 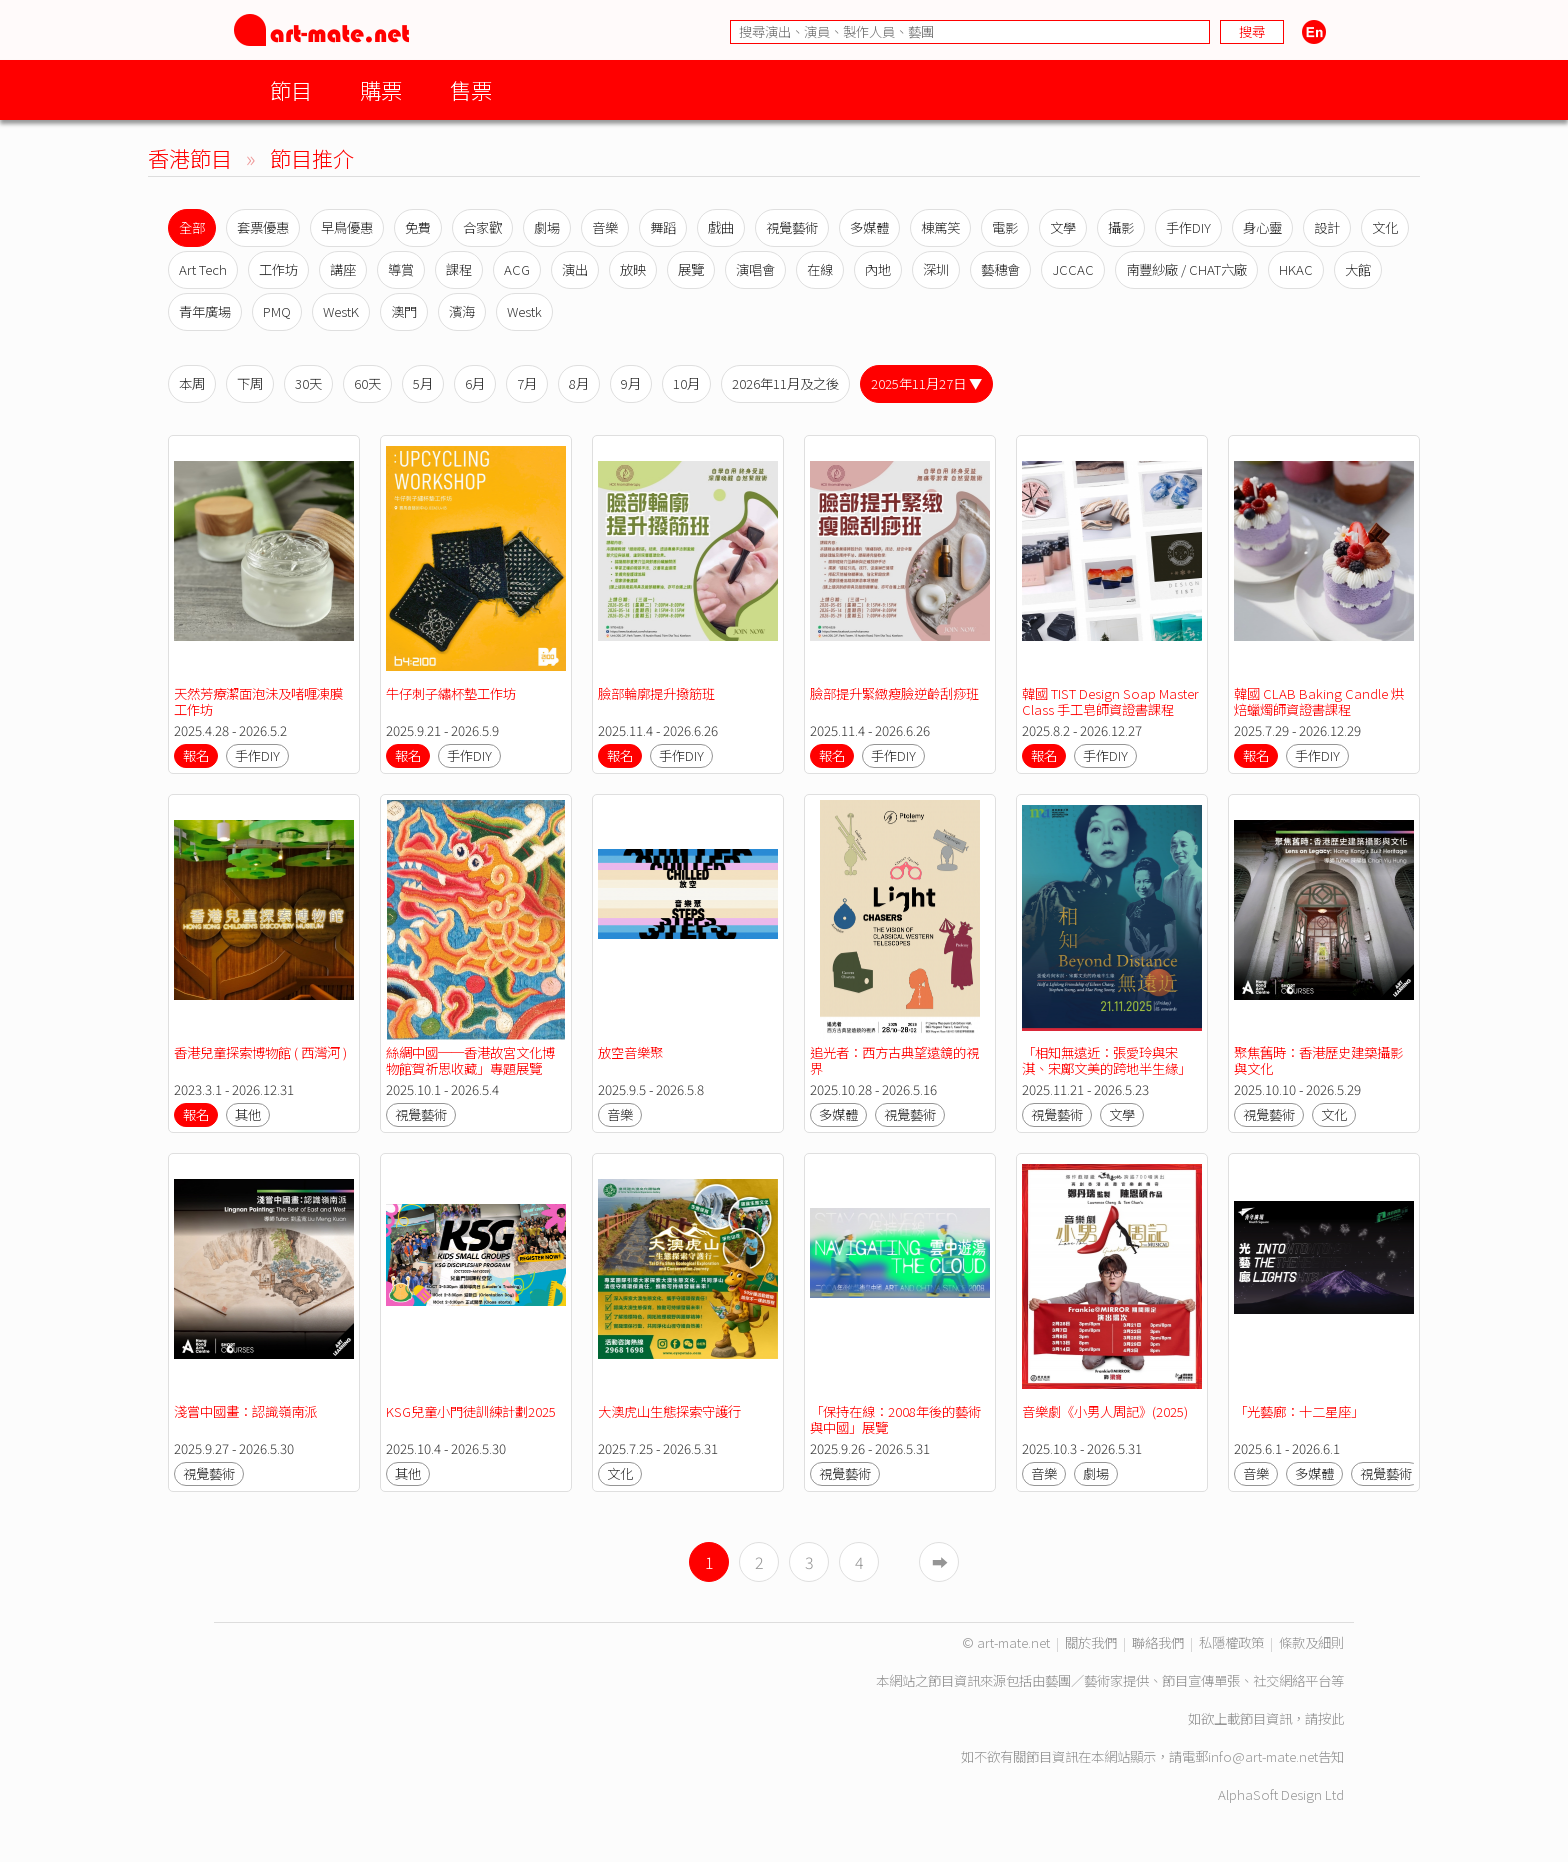 I want to click on 免費, so click(x=418, y=227).